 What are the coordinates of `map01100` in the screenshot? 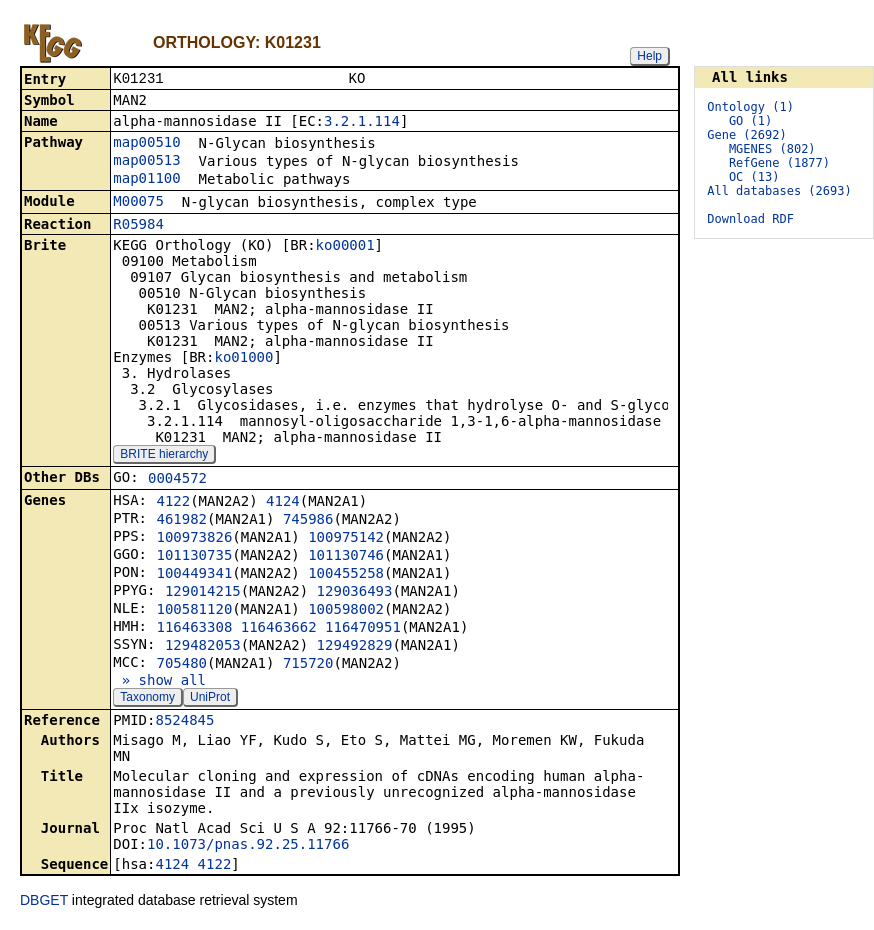 It's located at (146, 180).